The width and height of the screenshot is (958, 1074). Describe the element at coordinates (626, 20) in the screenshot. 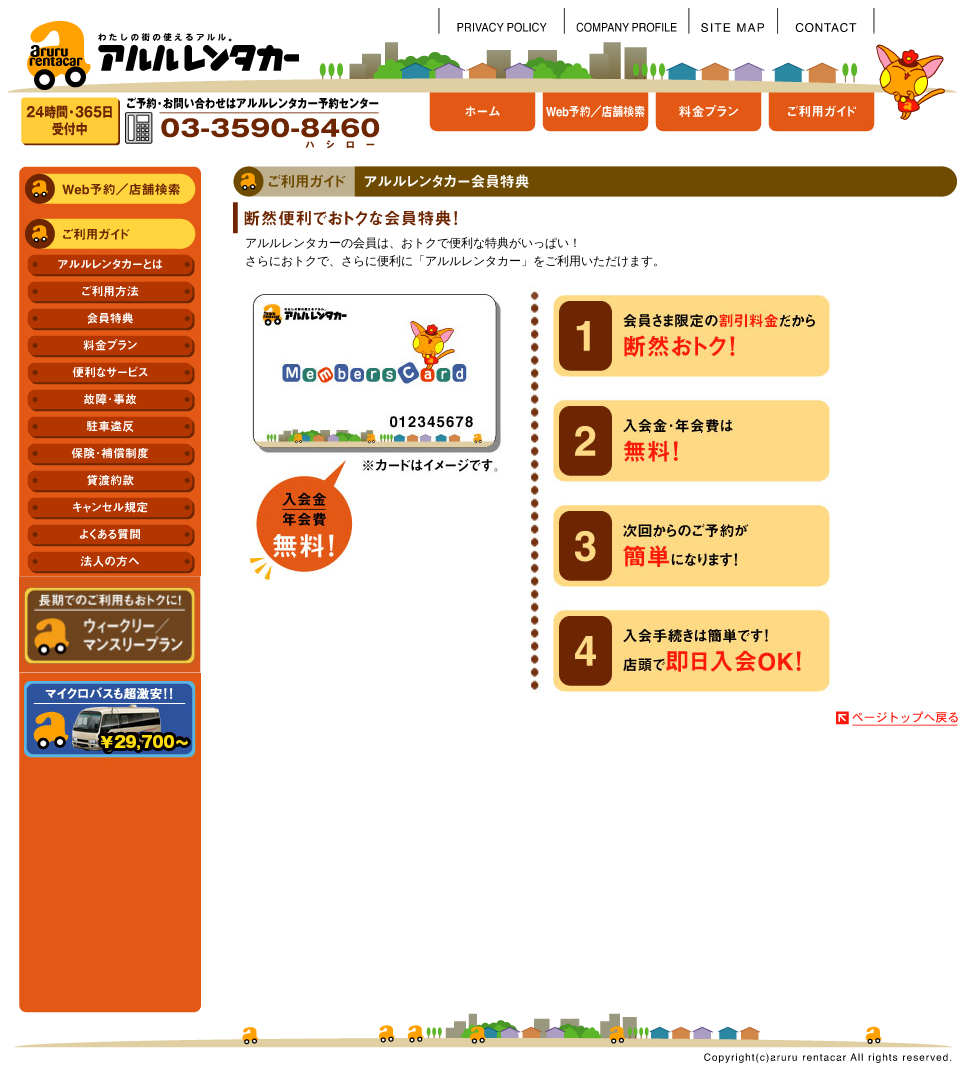

I see `会社概要` at that location.